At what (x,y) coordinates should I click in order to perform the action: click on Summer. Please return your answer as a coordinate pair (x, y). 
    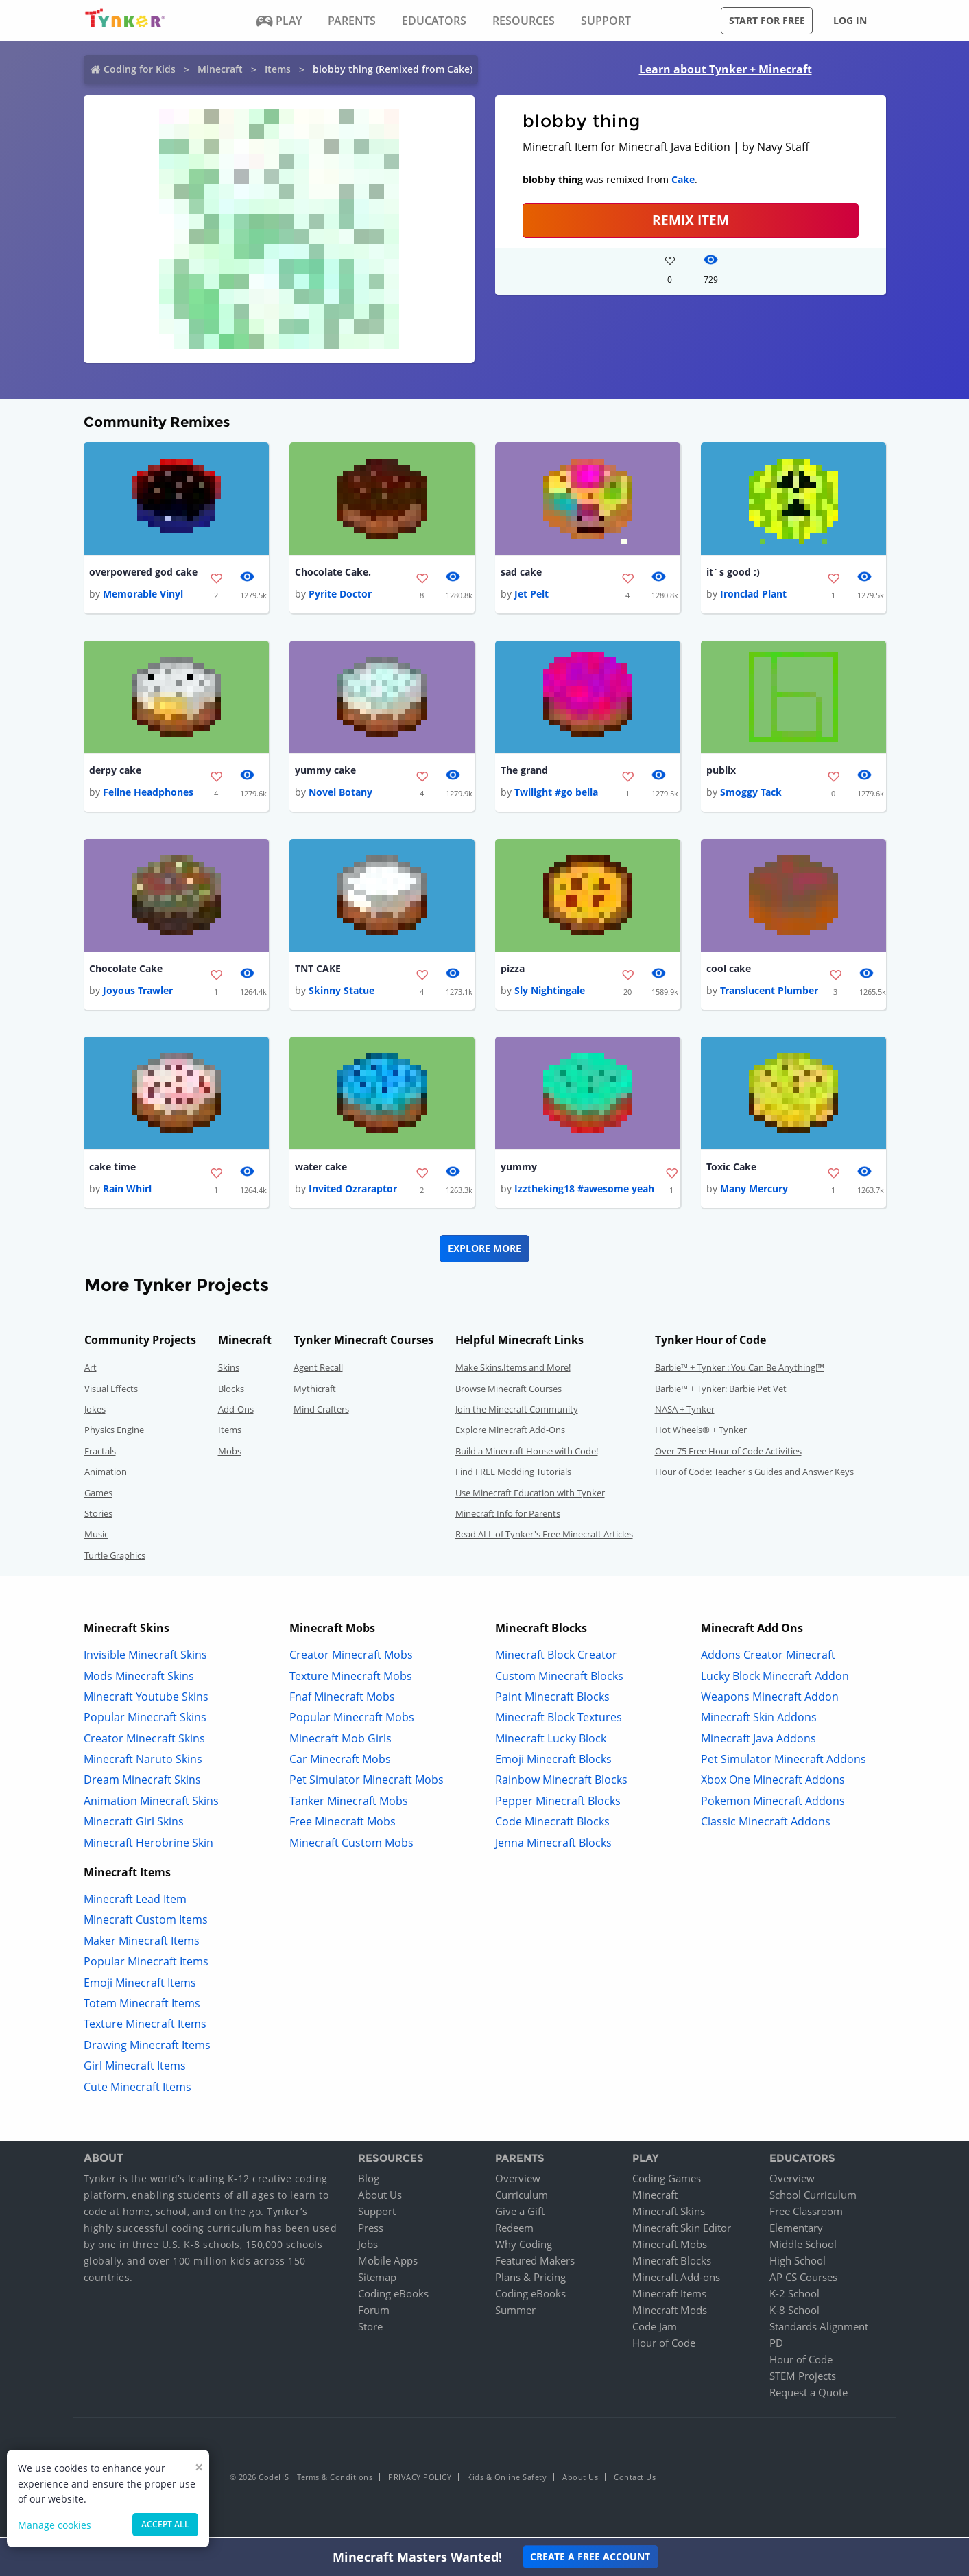
    Looking at the image, I should click on (515, 2312).